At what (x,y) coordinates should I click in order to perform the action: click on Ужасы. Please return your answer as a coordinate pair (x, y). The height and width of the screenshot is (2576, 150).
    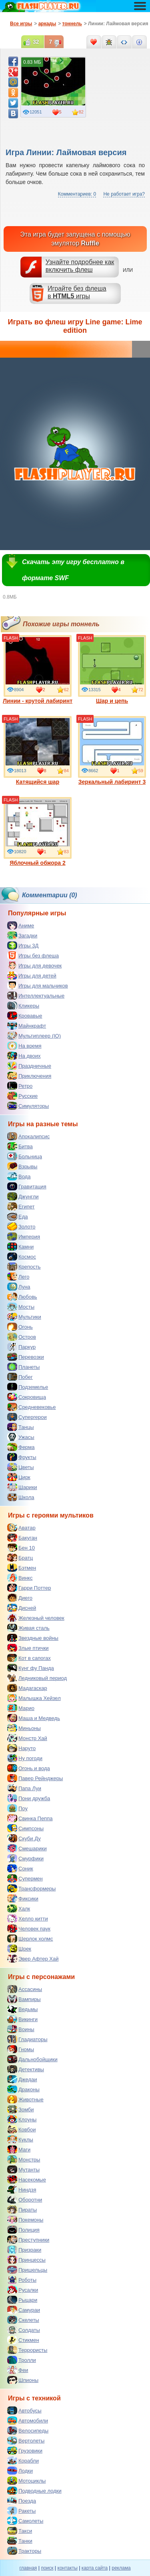
    Looking at the image, I should click on (20, 1437).